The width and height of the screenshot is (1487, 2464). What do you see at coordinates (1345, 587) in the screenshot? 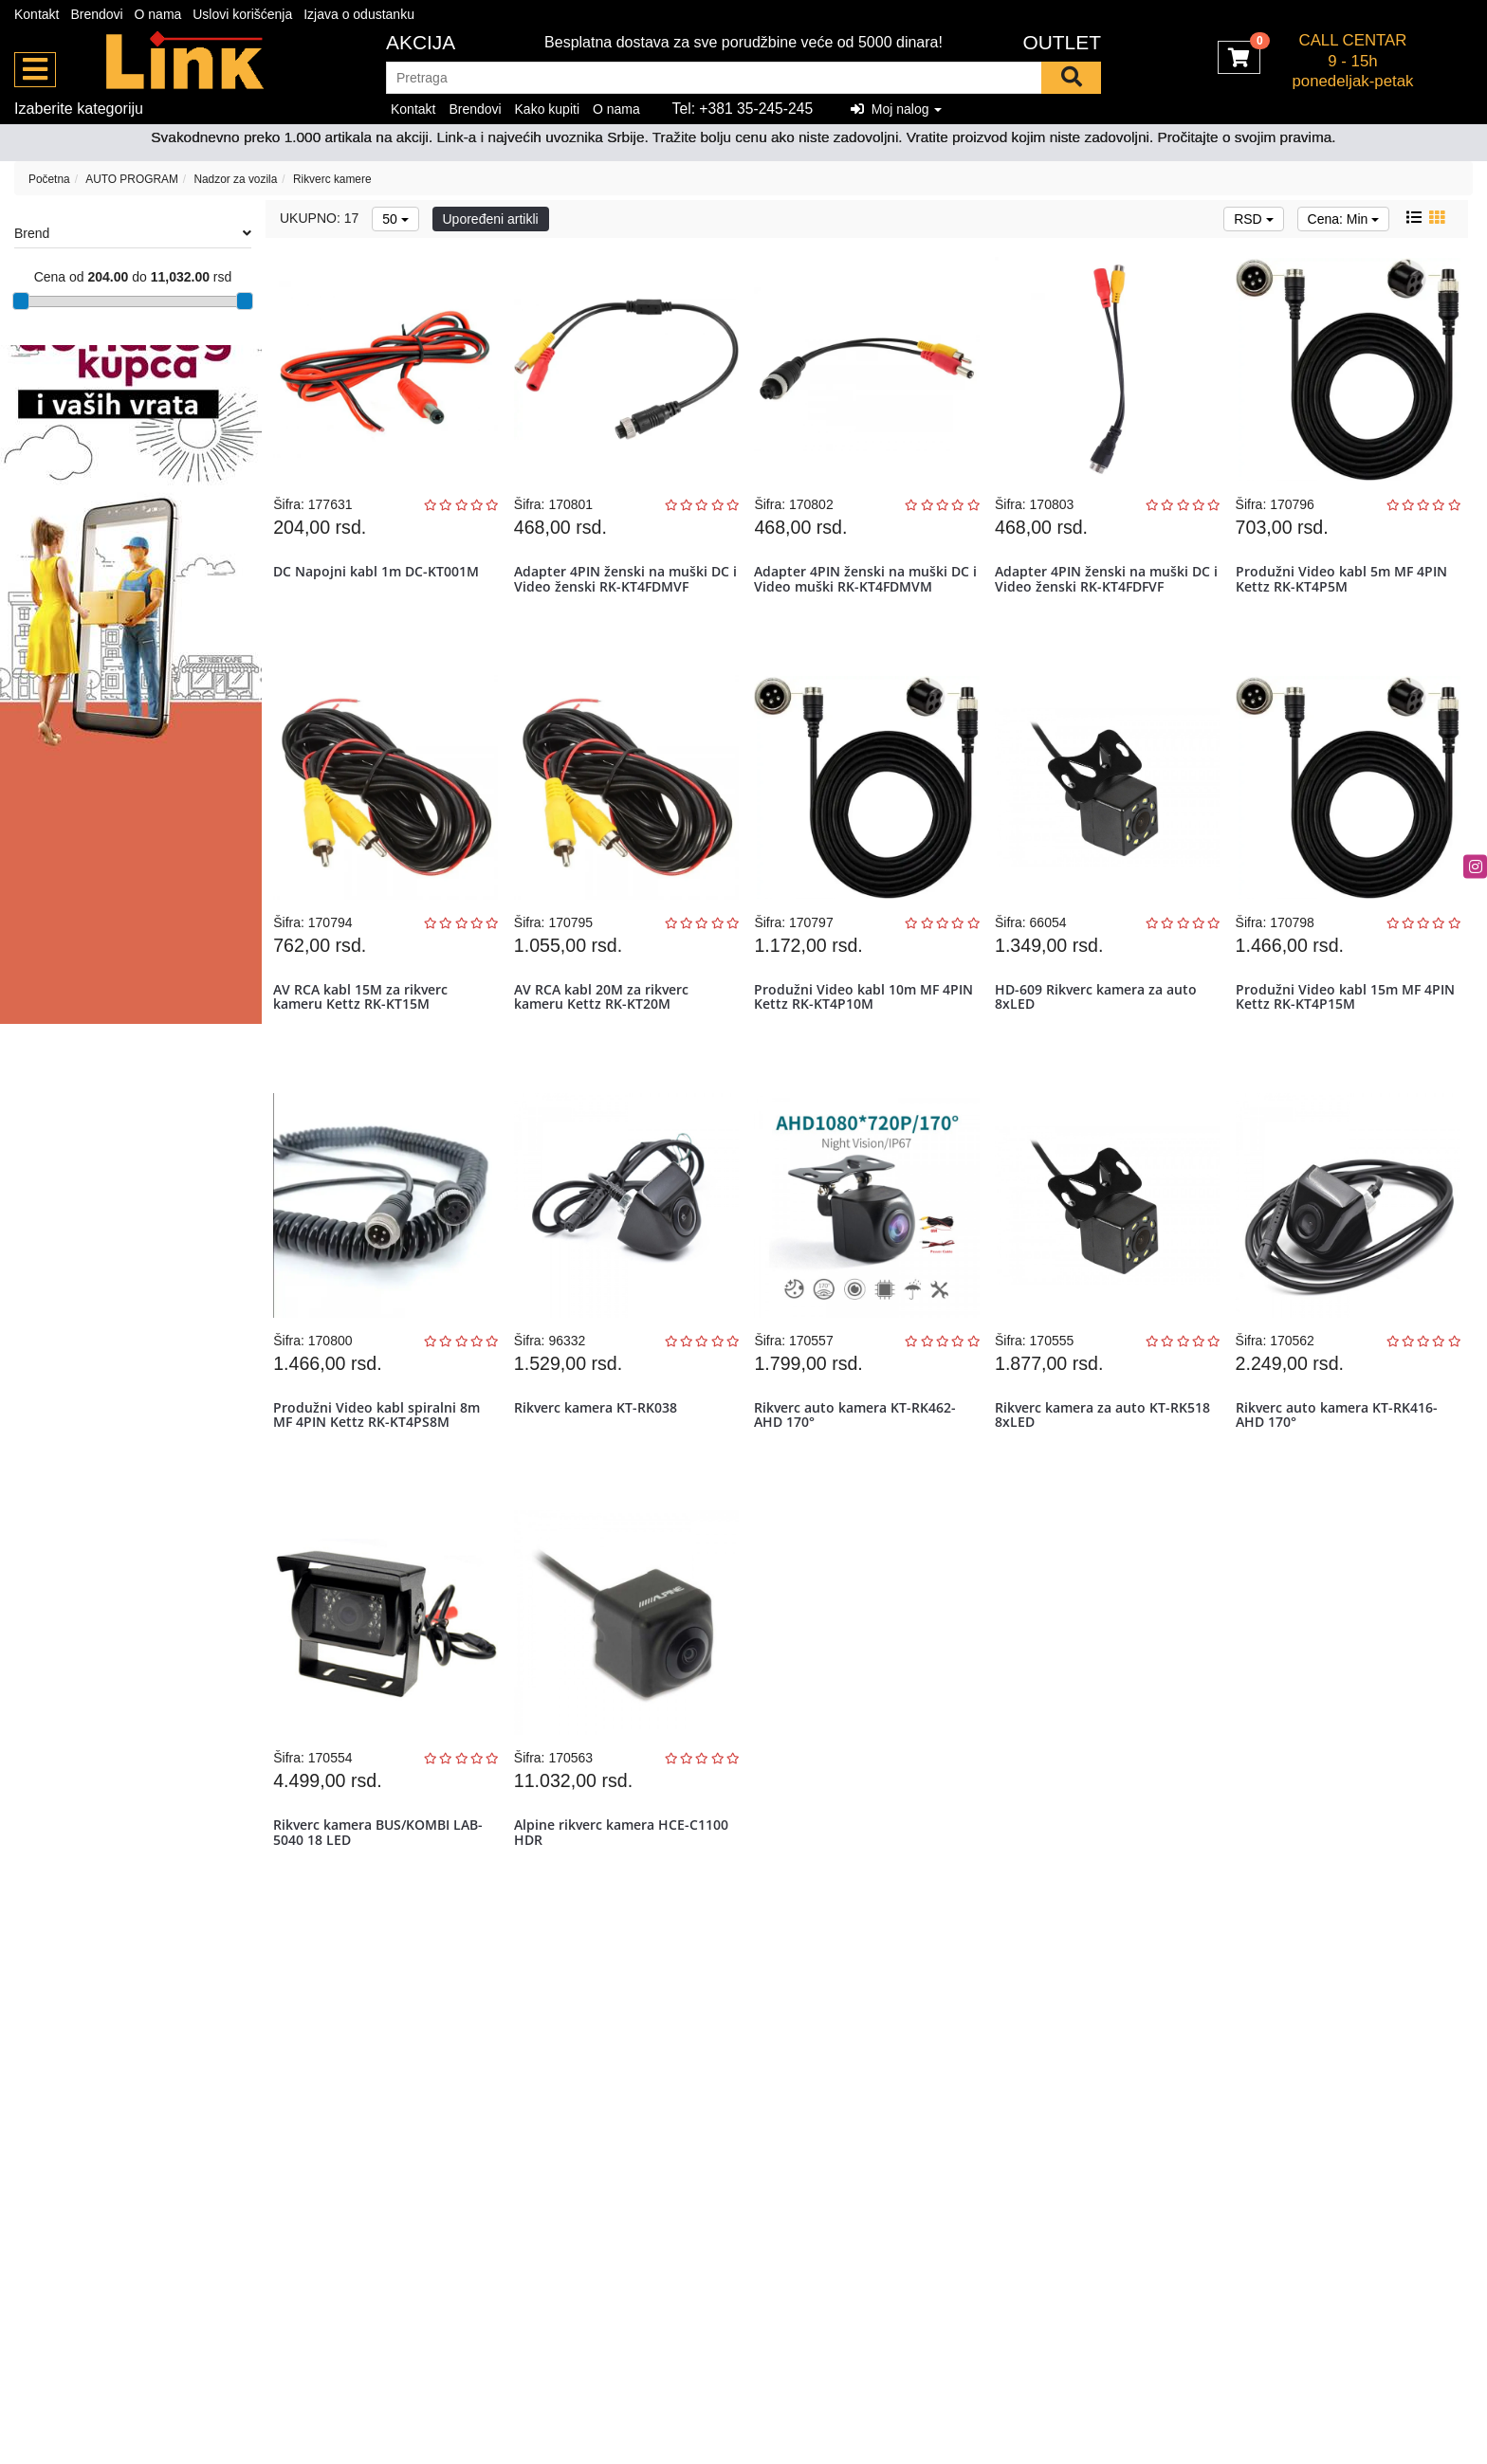
I see `Produžni Video kabl 5m MF 4PIN Kettz RK-KT4P5M` at bounding box center [1345, 587].